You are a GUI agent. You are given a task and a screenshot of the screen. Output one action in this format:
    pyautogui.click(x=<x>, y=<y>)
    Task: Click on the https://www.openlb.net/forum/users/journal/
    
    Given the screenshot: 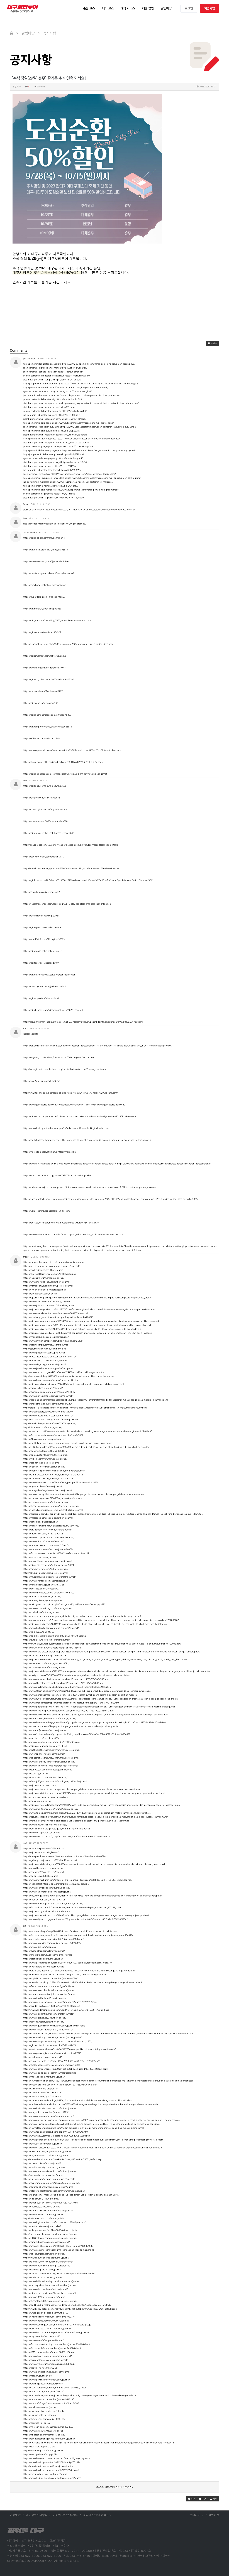 What is the action you would take?
    pyautogui.click(x=46, y=2321)
    